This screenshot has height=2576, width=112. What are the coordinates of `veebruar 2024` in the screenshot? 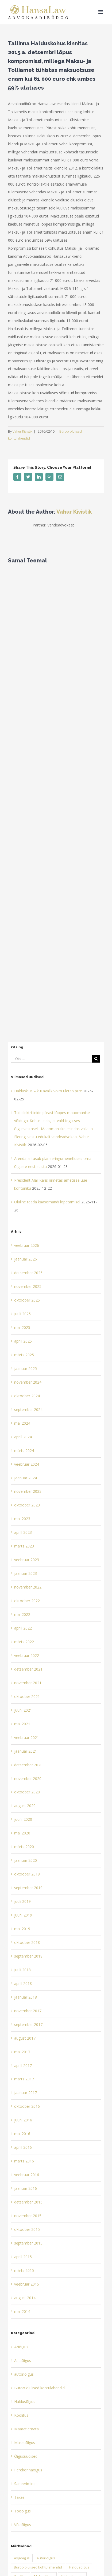 It's located at (26, 1464).